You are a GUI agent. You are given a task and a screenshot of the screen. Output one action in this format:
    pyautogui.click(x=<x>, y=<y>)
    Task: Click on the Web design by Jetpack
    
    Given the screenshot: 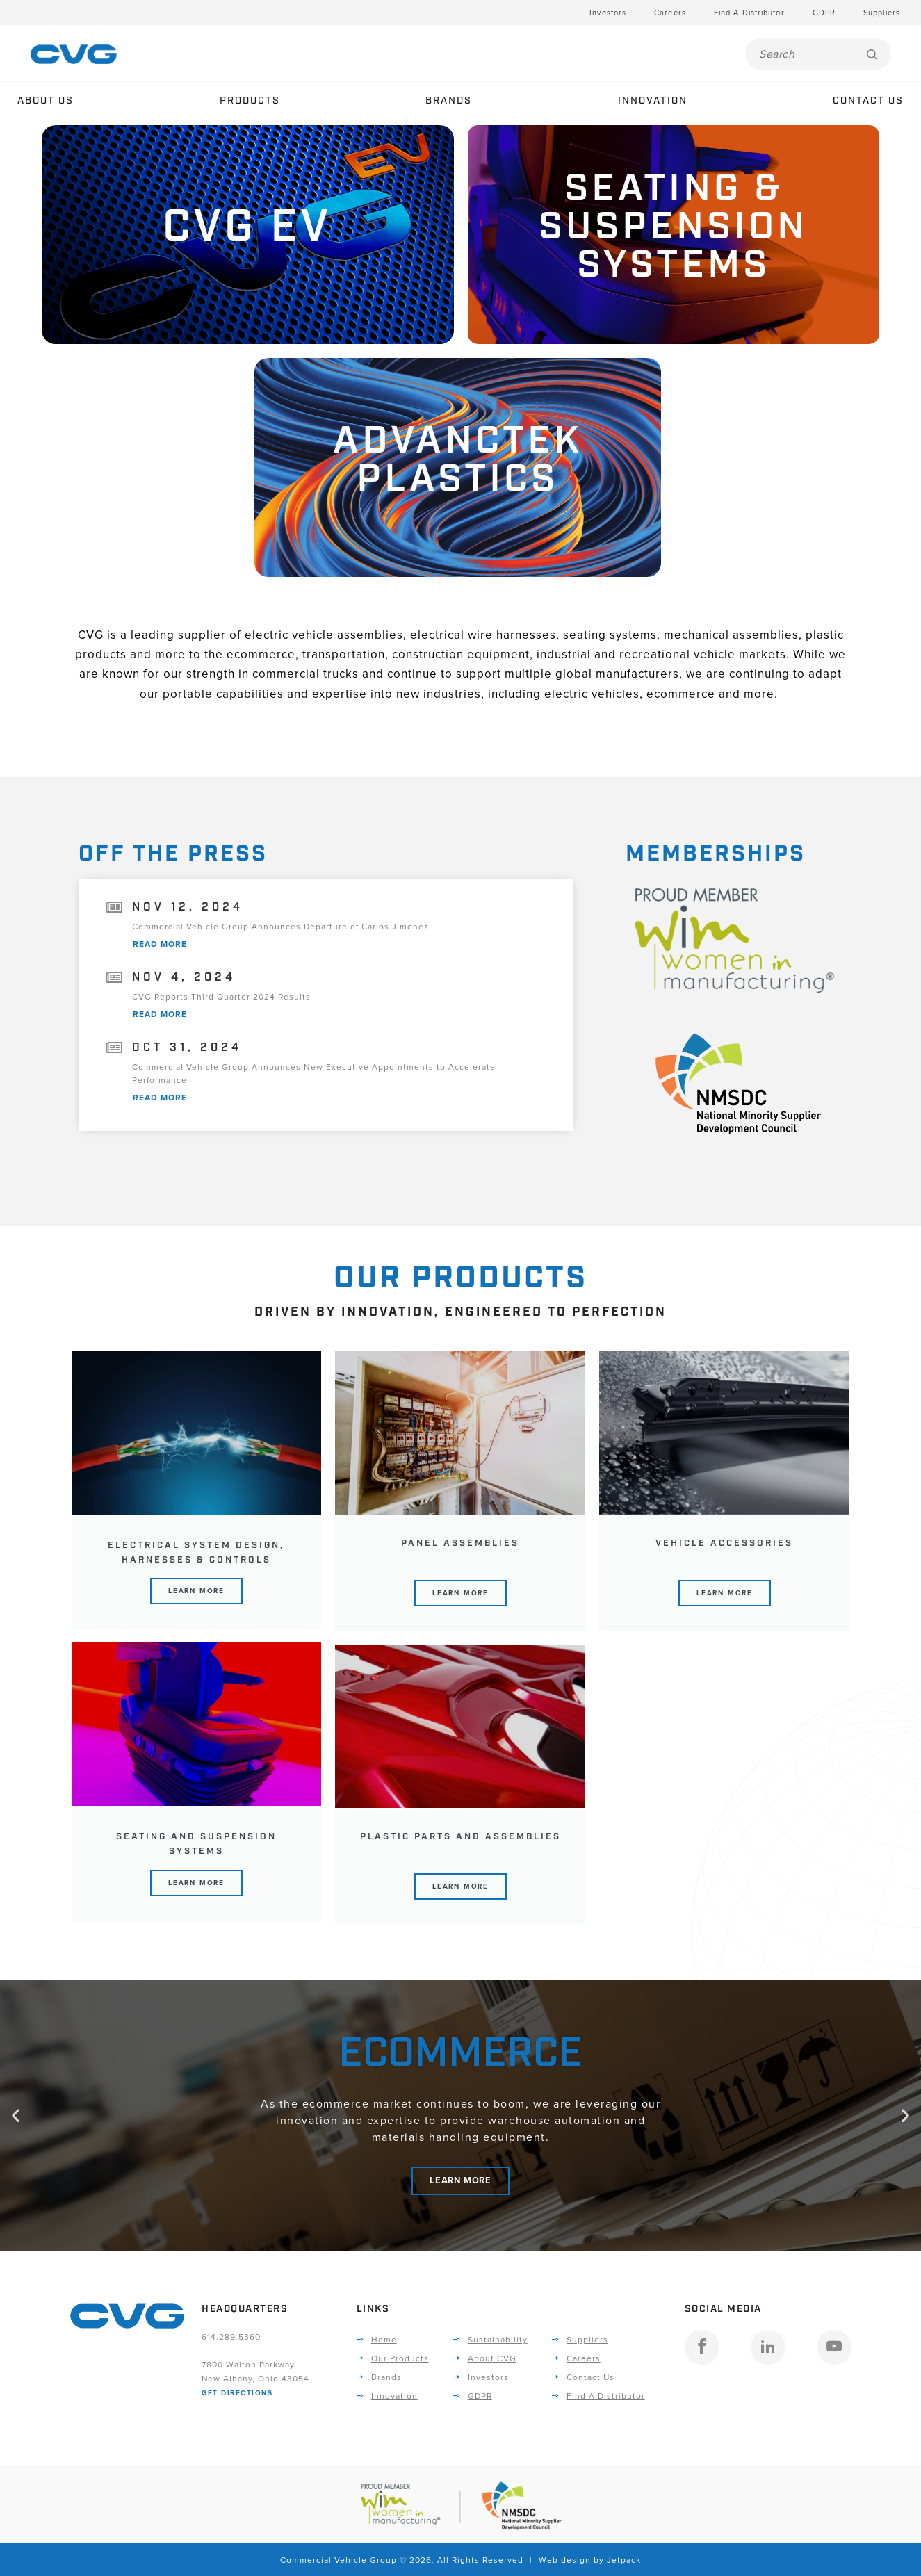 What is the action you would take?
    pyautogui.click(x=590, y=2560)
    